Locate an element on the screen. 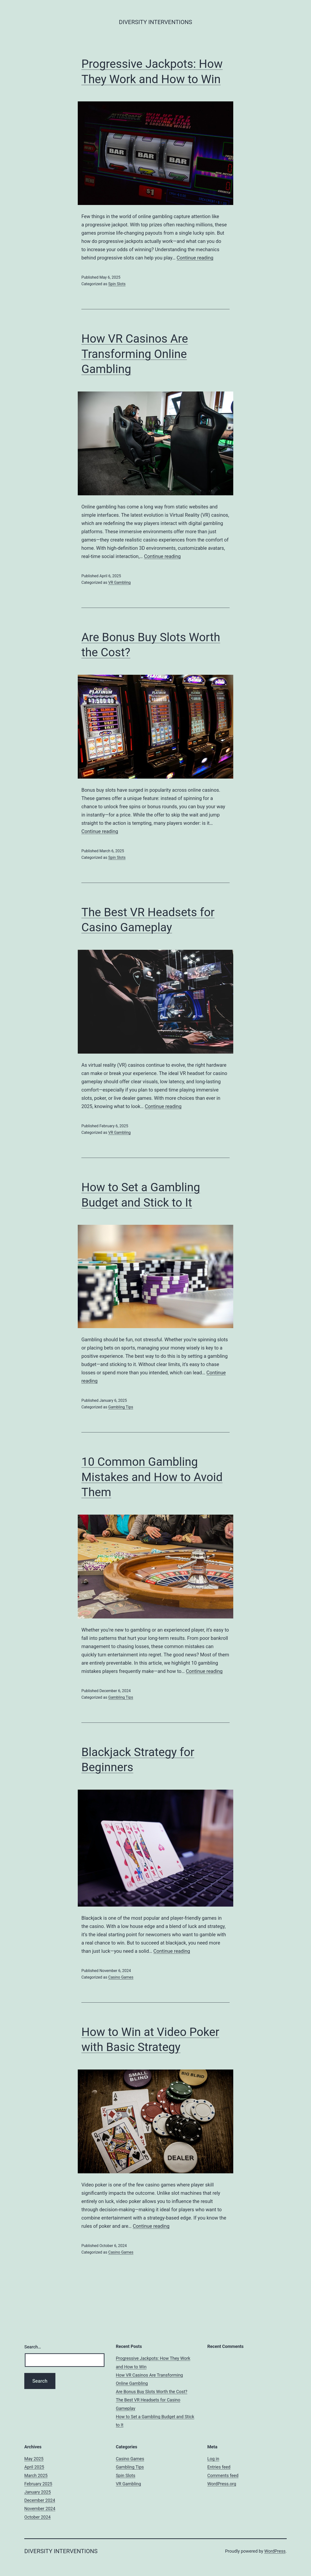 This screenshot has width=311, height=2576. Spin Slots is located at coordinates (116, 284).